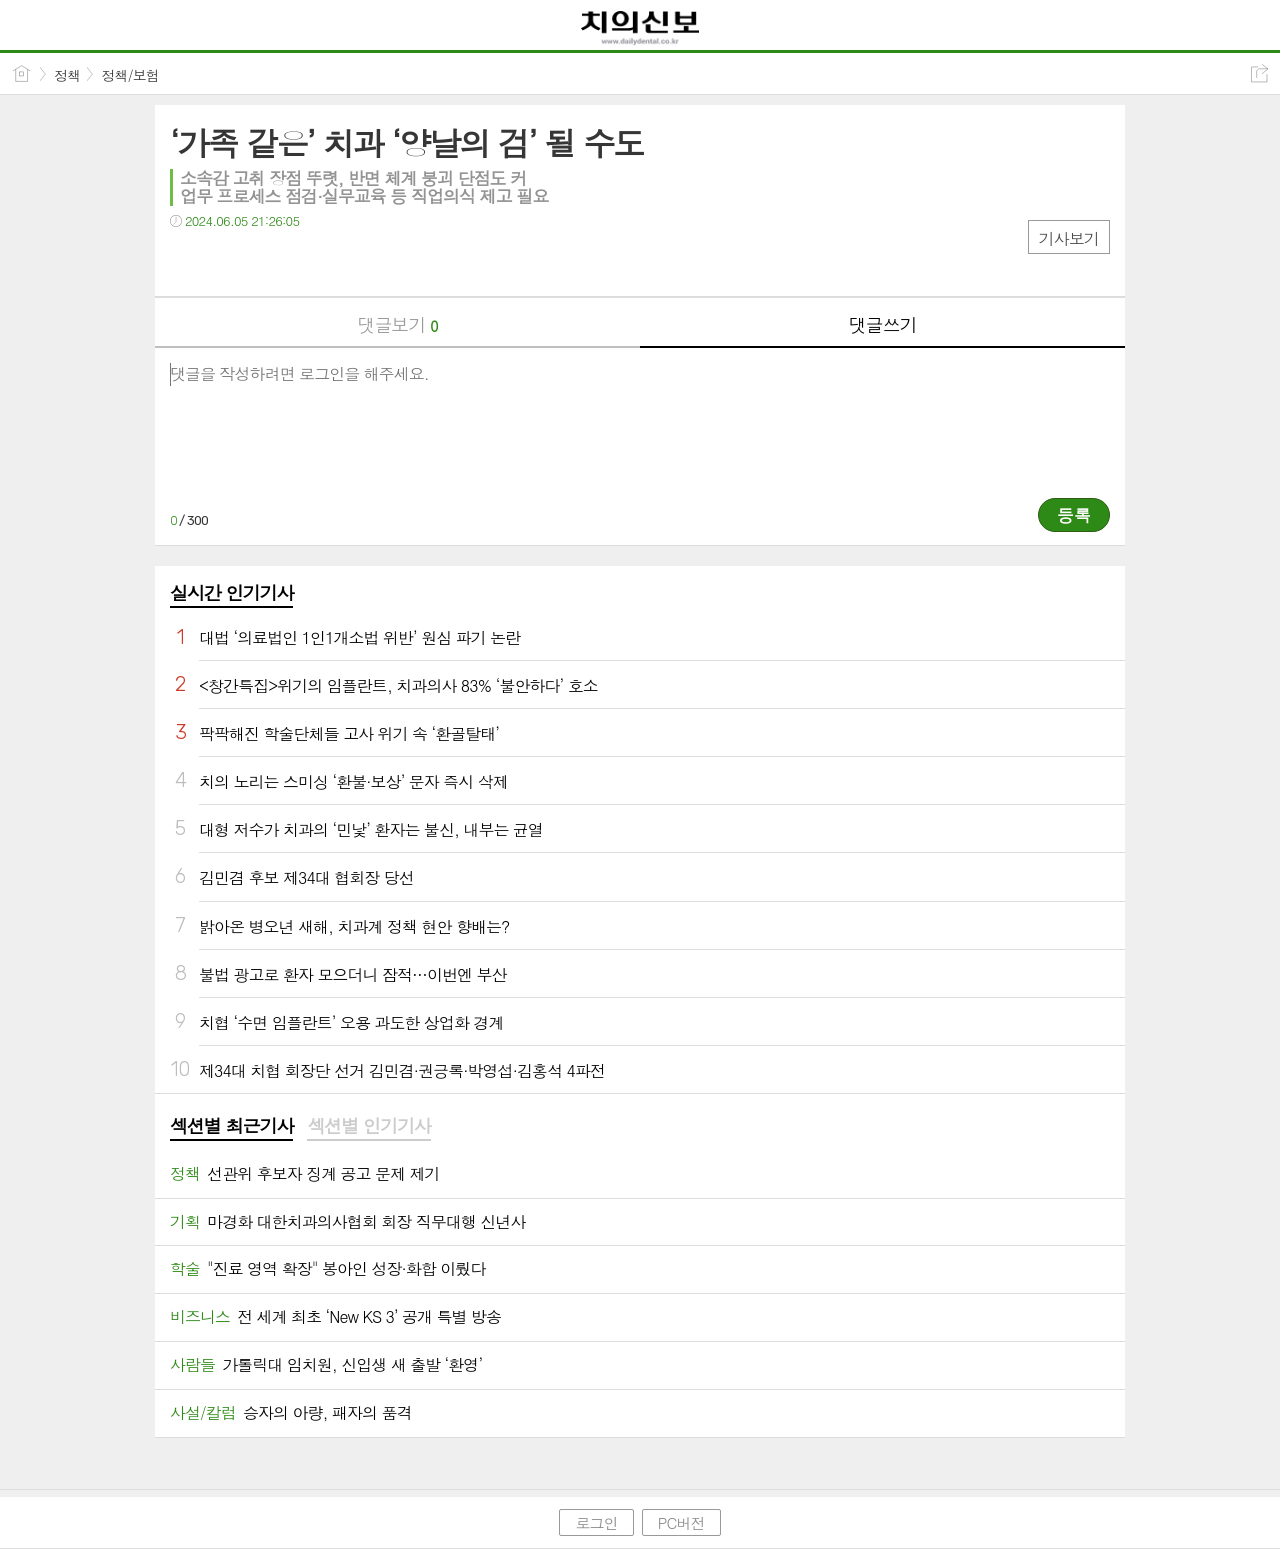  Describe the element at coordinates (187, 261) in the screenshot. I see `페북` at that location.